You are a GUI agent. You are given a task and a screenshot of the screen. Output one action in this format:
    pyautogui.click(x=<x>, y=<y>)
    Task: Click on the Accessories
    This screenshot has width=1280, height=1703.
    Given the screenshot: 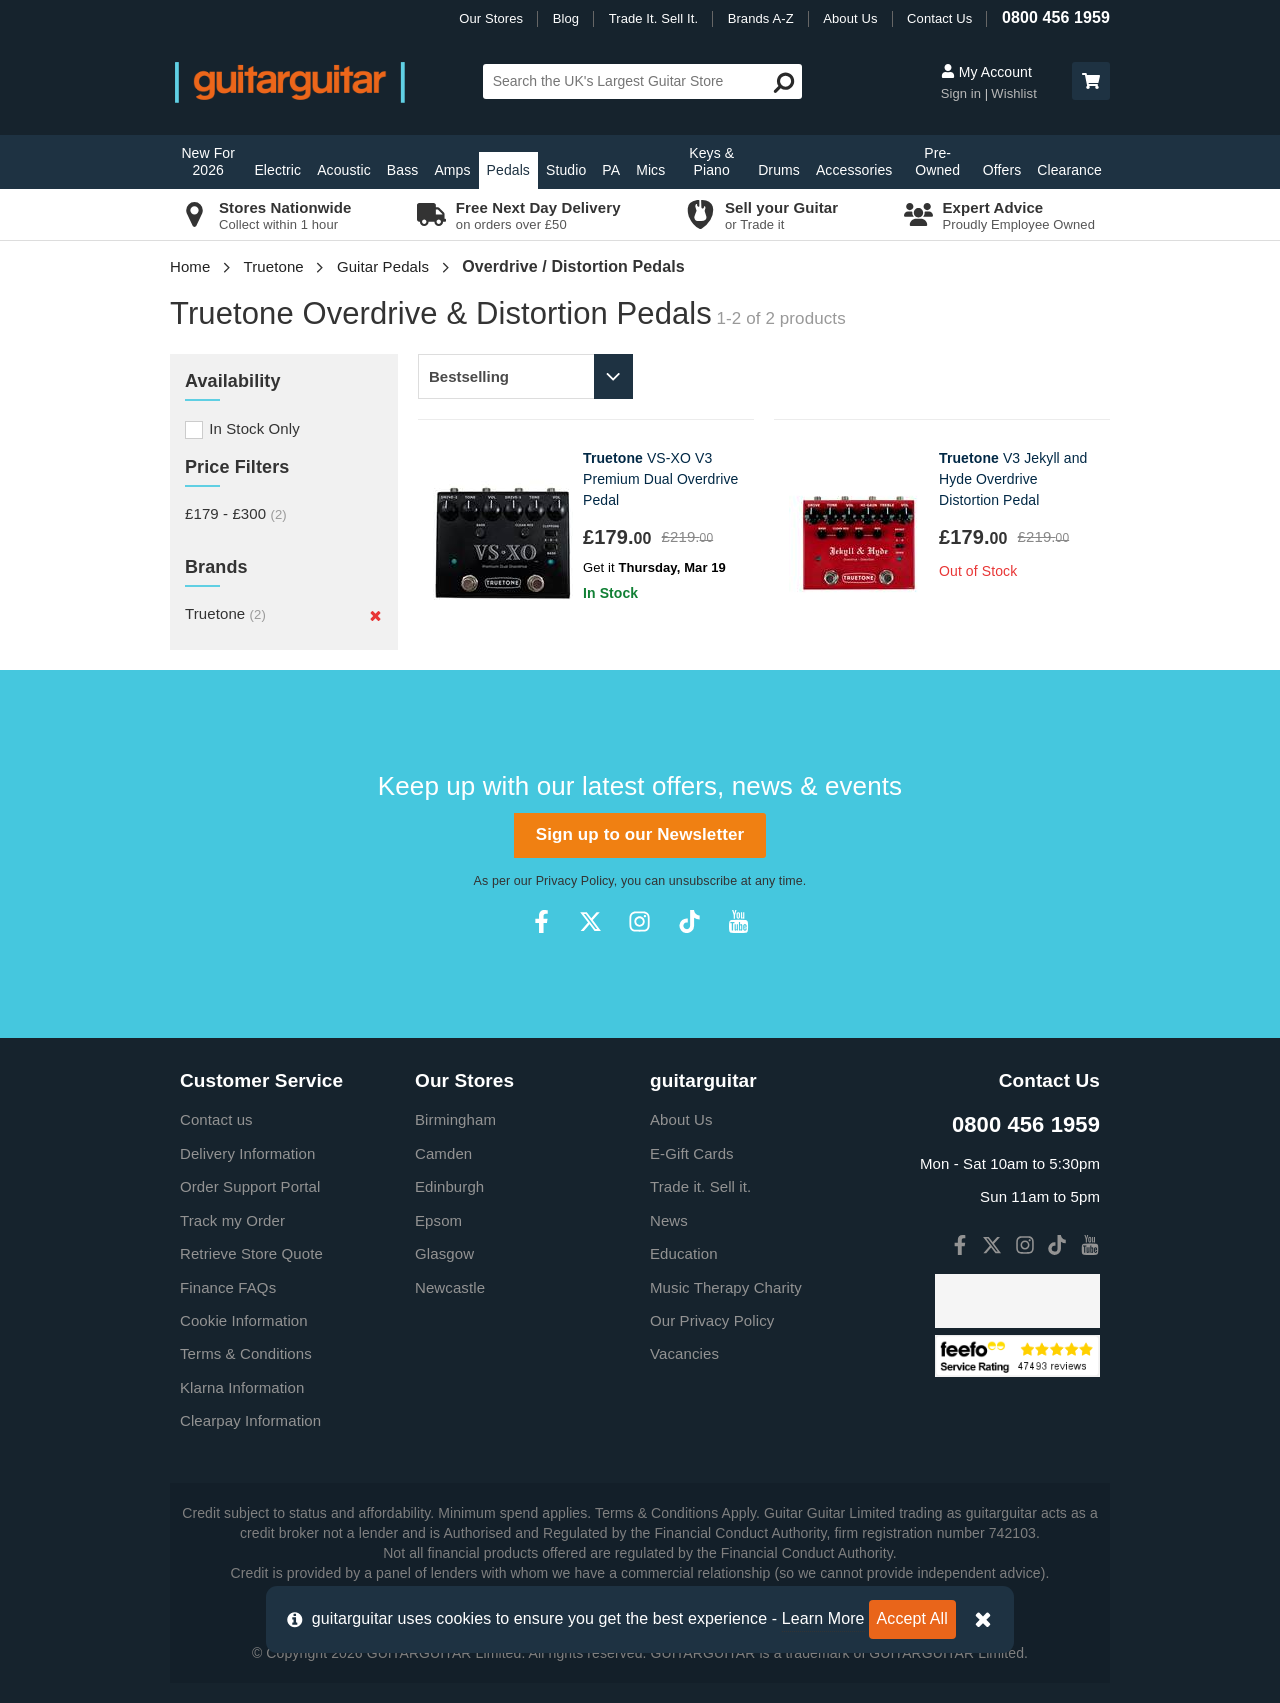 What is the action you would take?
    pyautogui.click(x=854, y=170)
    